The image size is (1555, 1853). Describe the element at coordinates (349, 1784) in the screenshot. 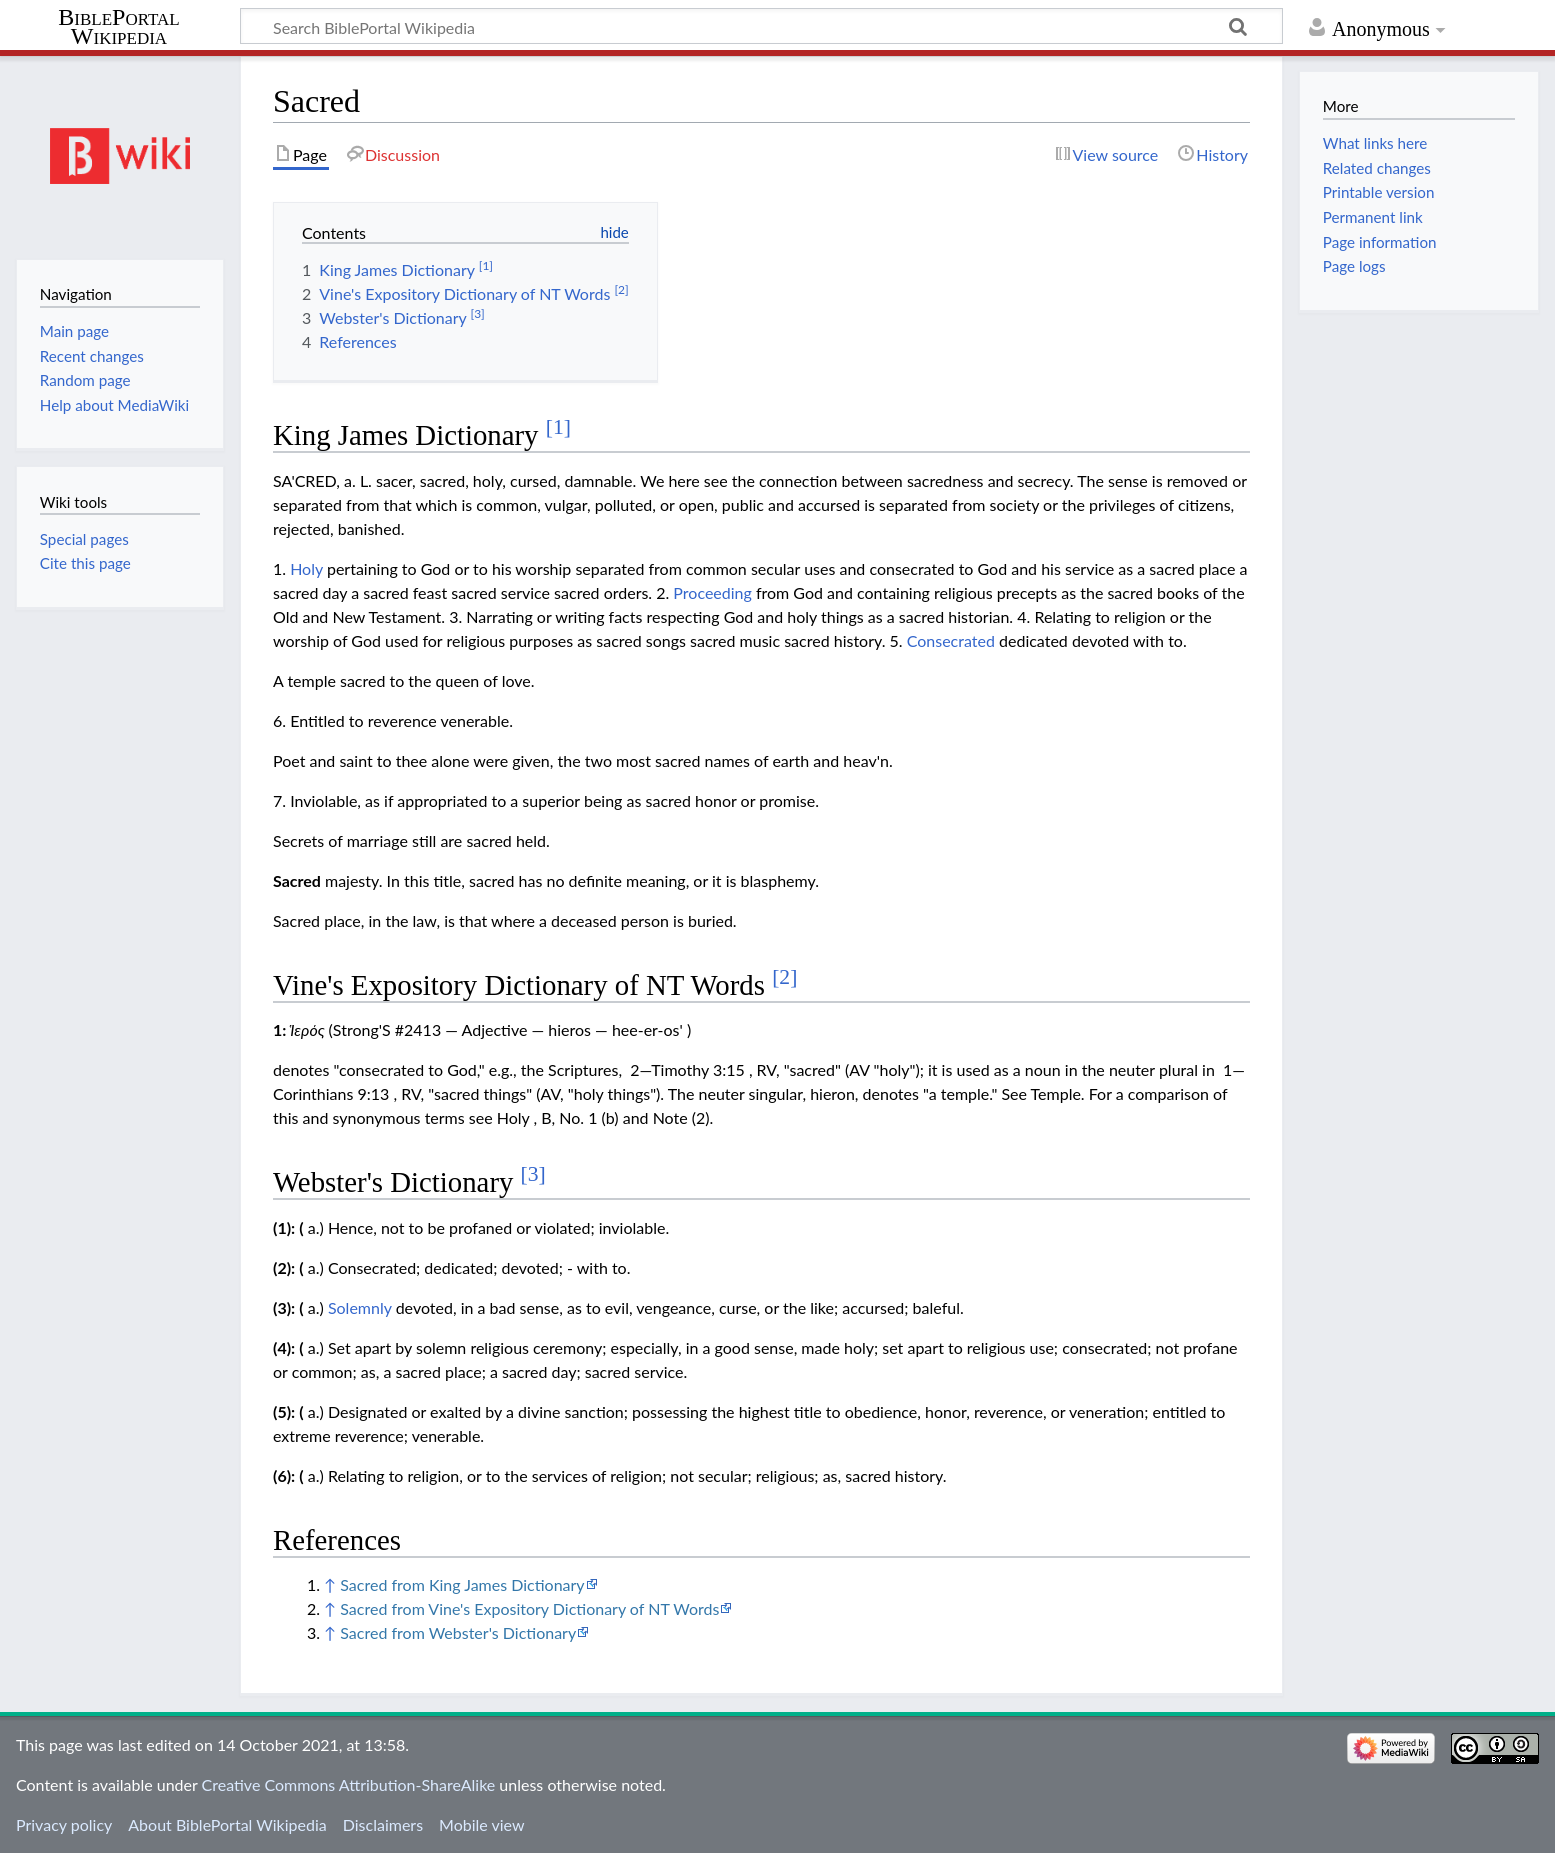

I see `Creative Commons Attribution-ShareAlike` at that location.